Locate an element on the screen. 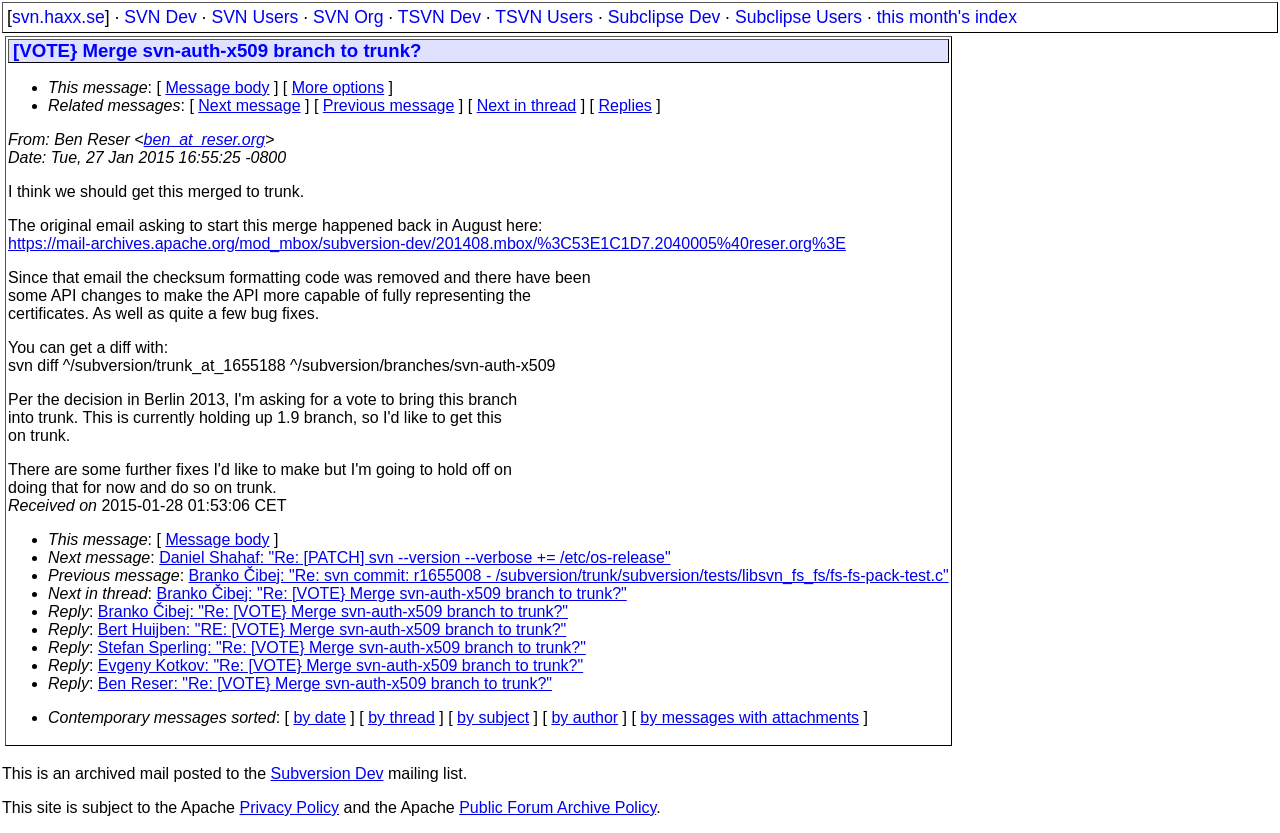 The image size is (1280, 833). Stefan Sperling: "Re: [VOTE} Merge svn-auth-x509 branch to trunk?" is located at coordinates (342, 647).